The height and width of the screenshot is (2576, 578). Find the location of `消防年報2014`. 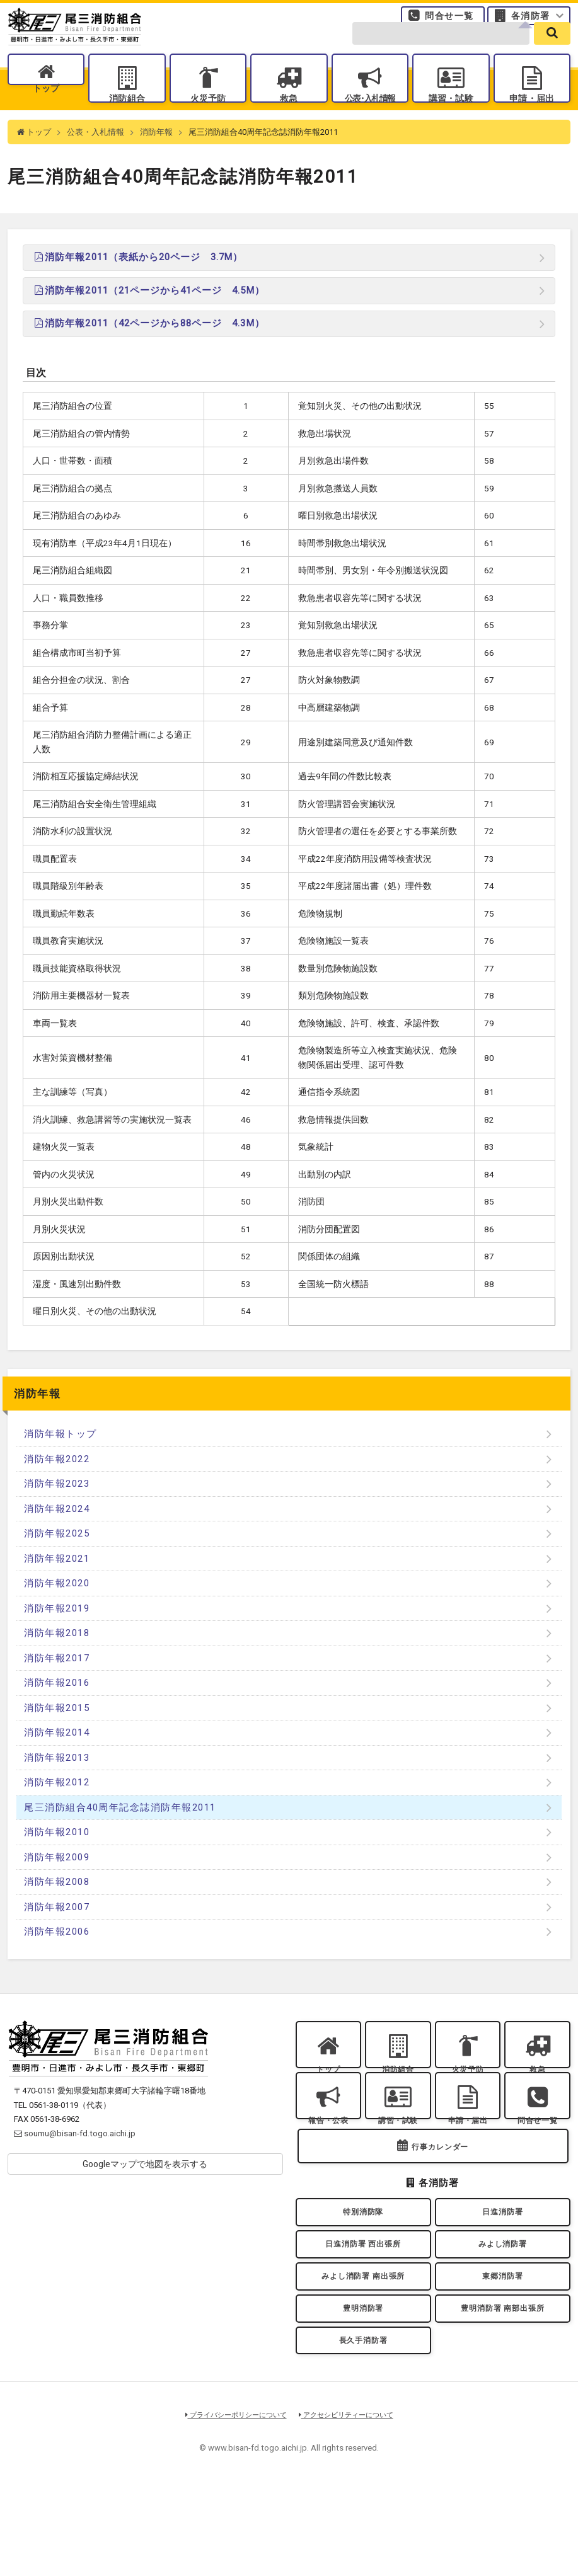

消防年報2014 is located at coordinates (57, 1757).